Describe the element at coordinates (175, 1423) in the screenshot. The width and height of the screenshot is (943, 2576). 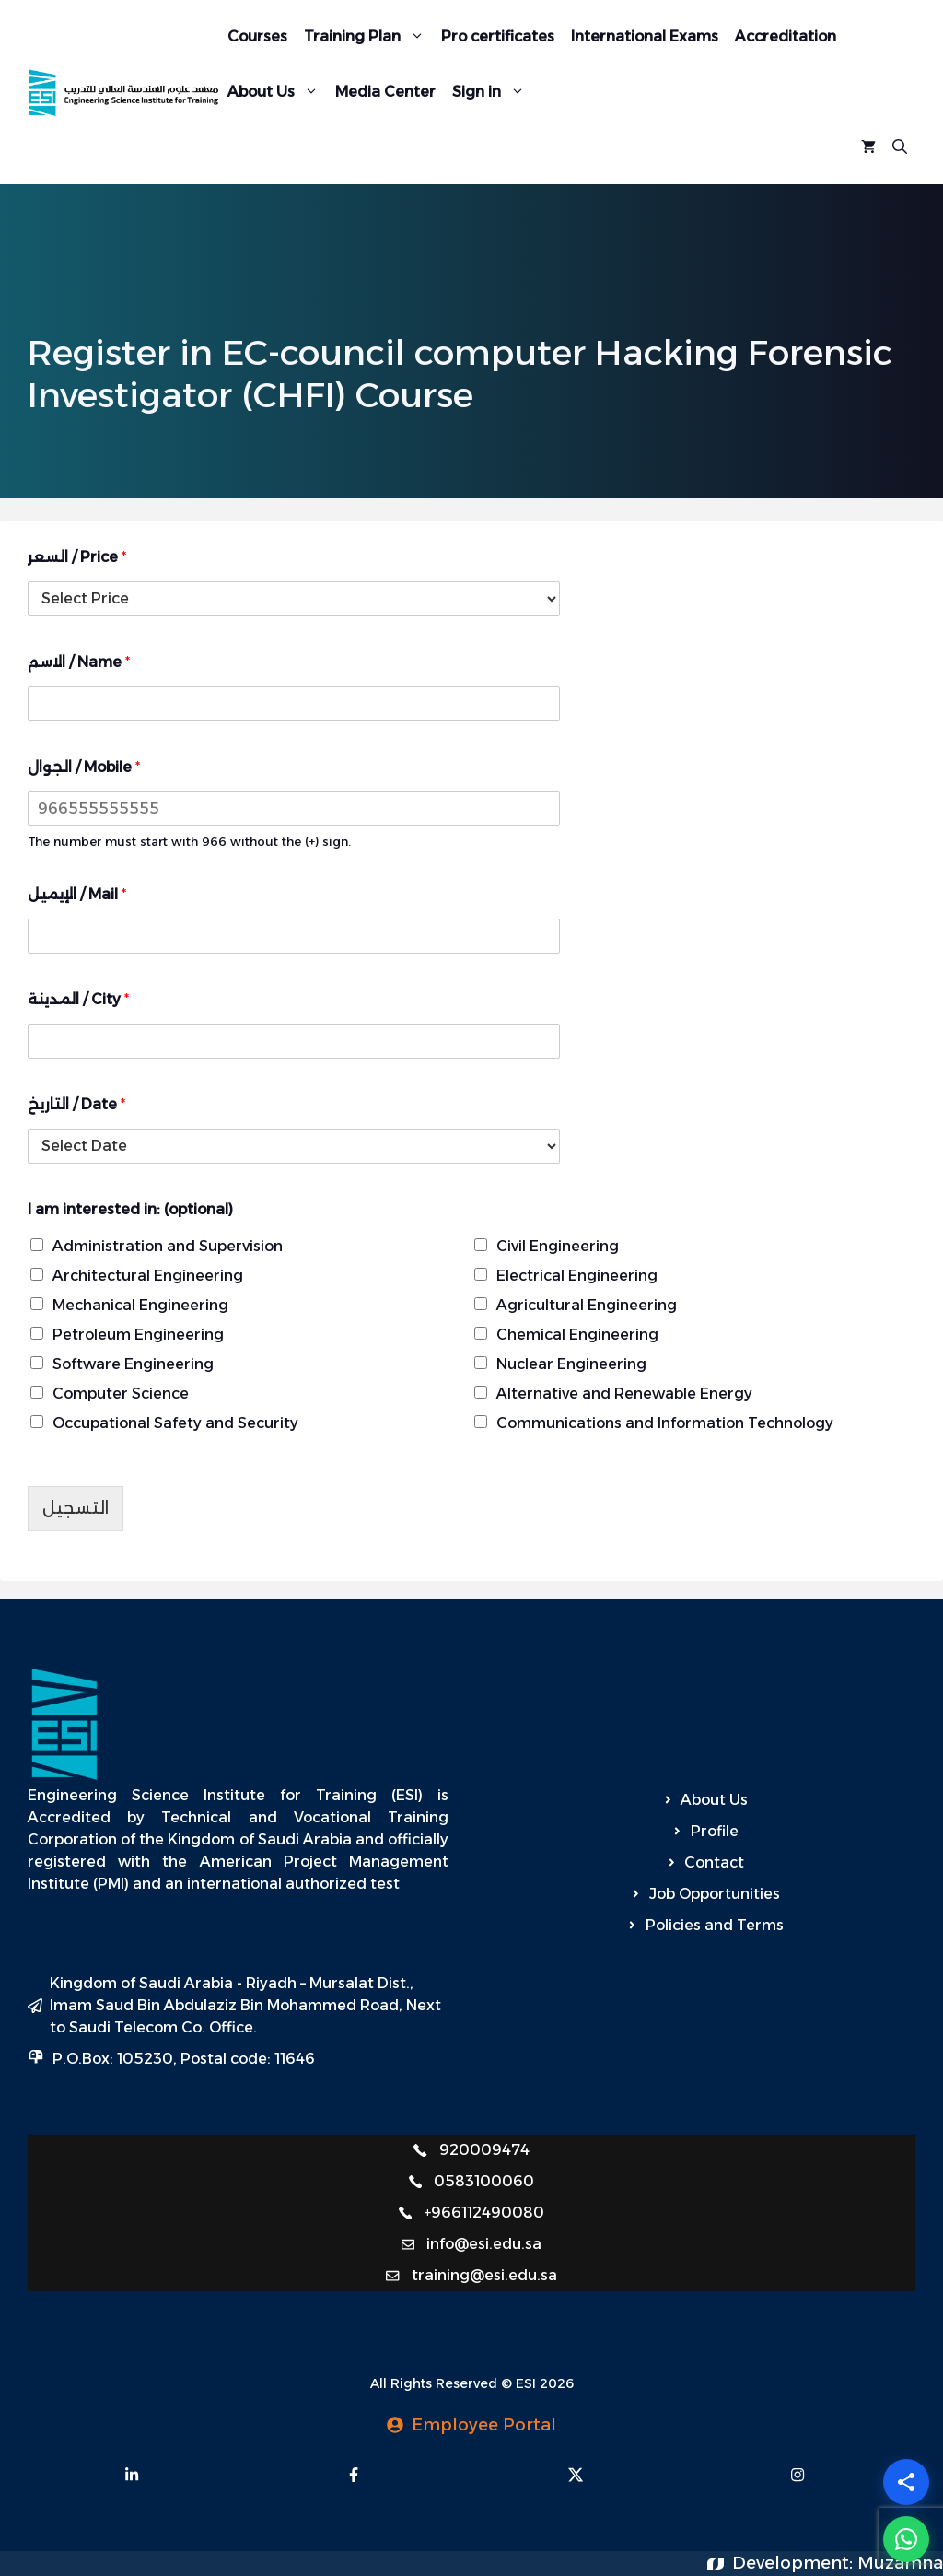
I see `Occupational Safety and Security` at that location.